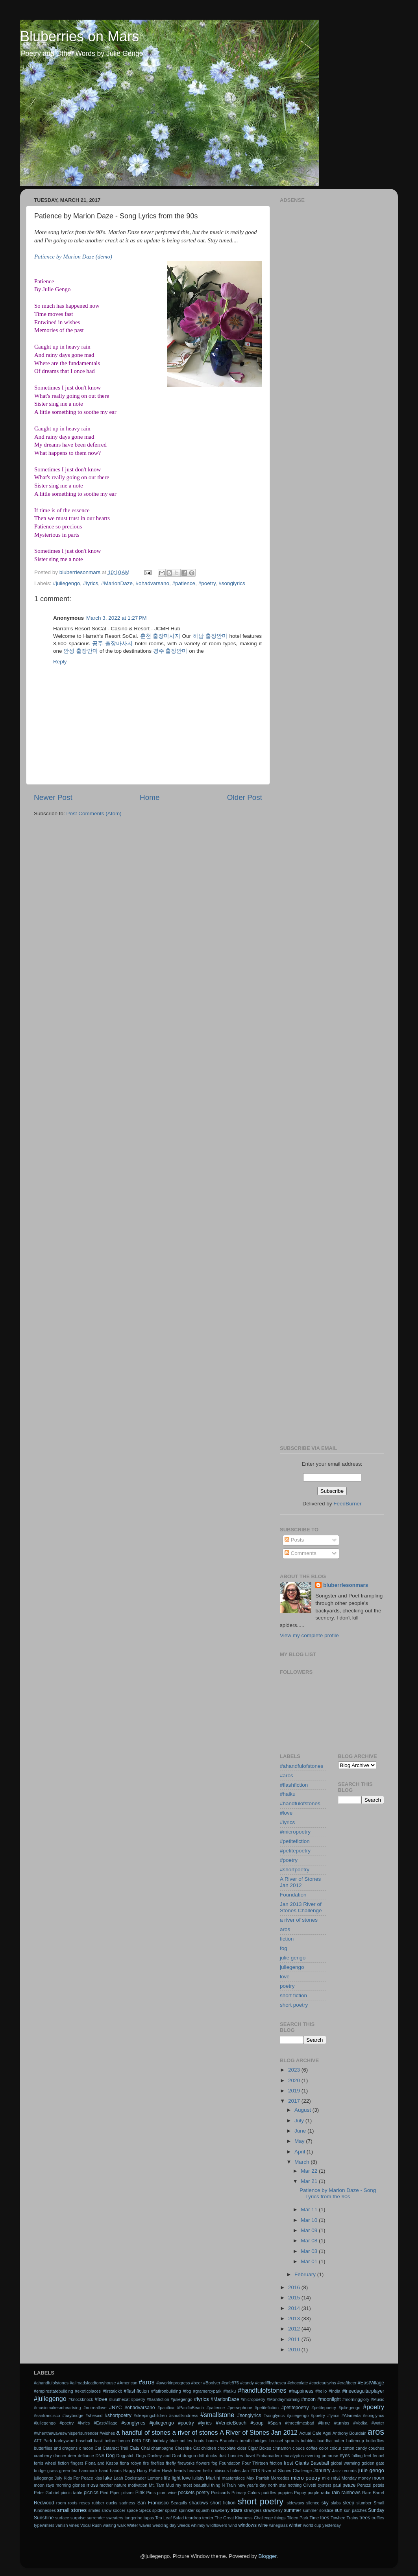  I want to click on fingers, so click(76, 2463).